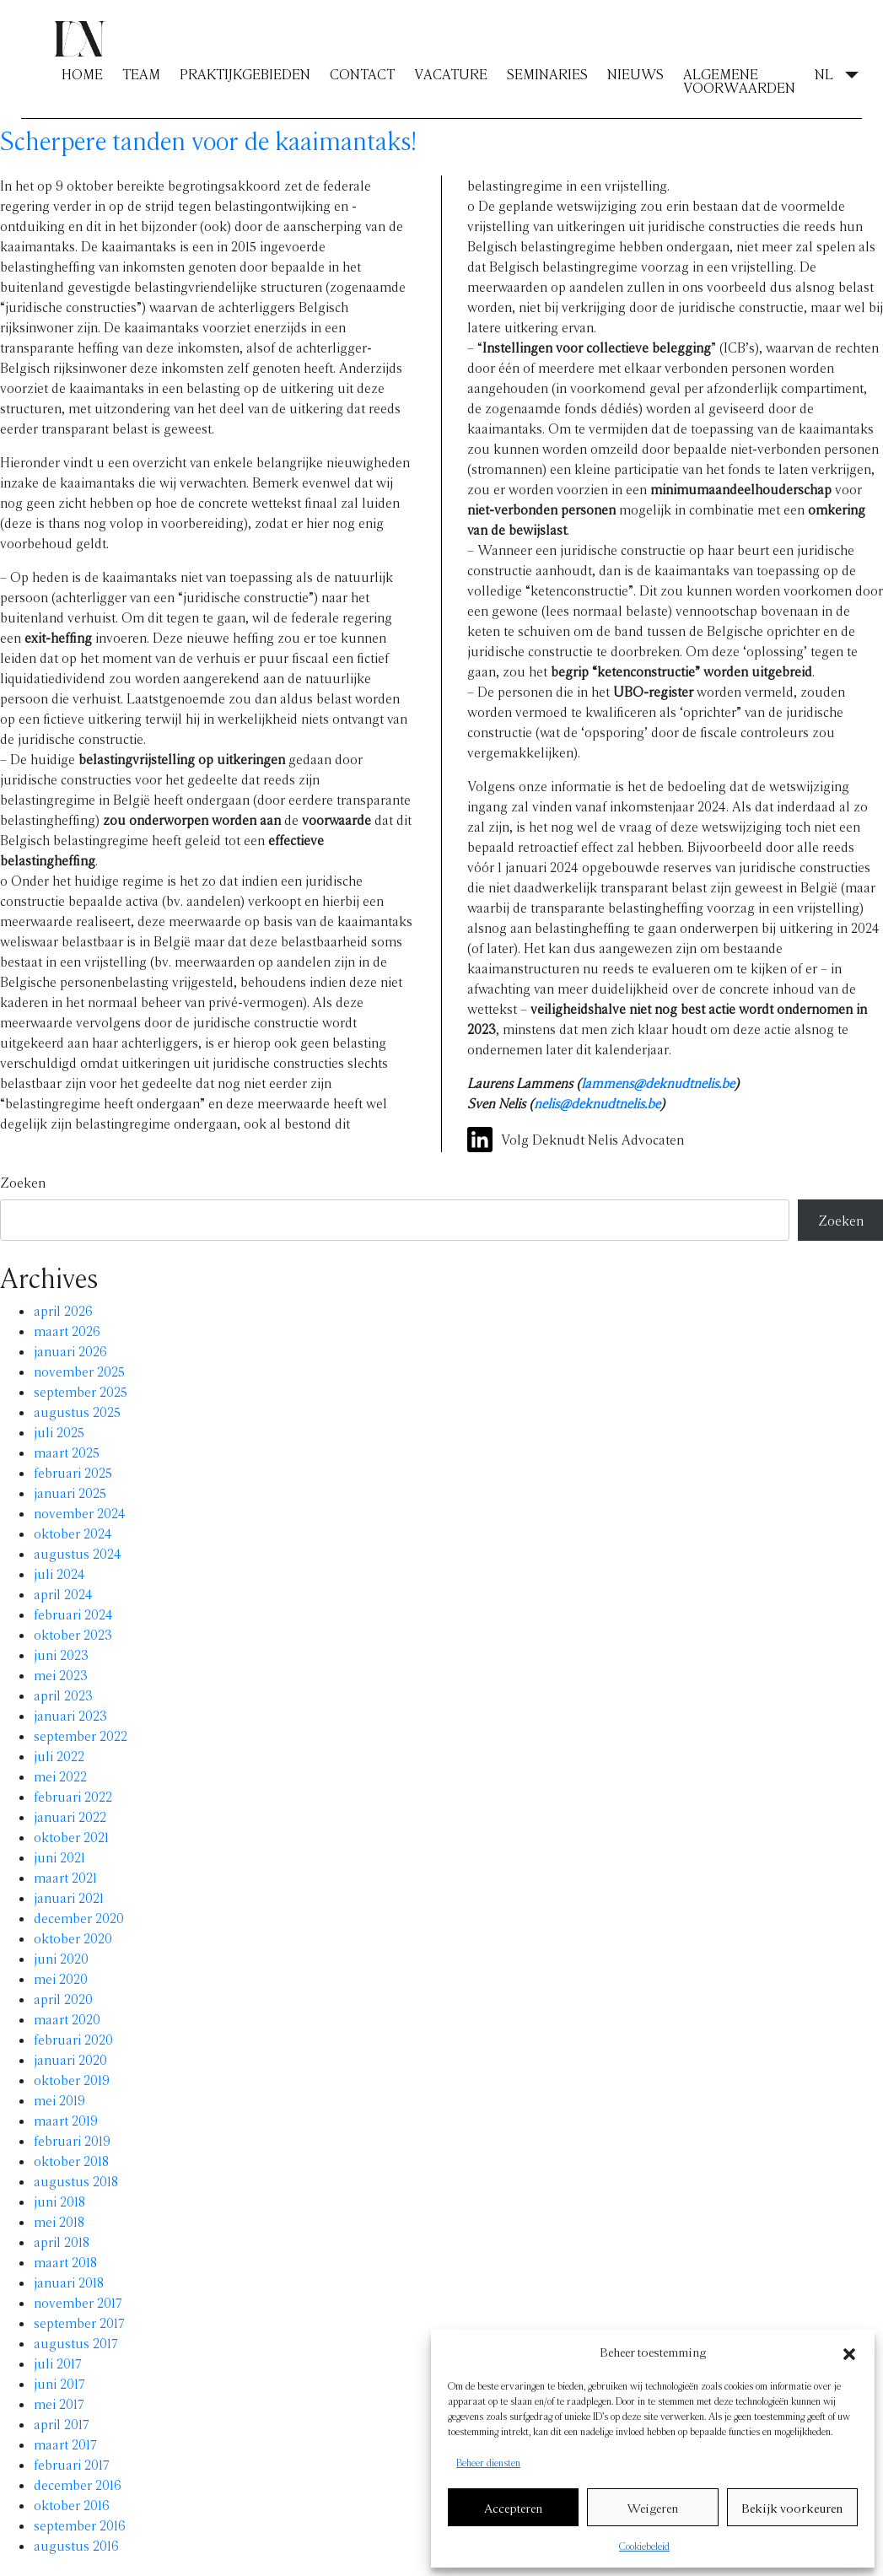 The width and height of the screenshot is (883, 2576). What do you see at coordinates (69, 2282) in the screenshot?
I see `januari 2018` at bounding box center [69, 2282].